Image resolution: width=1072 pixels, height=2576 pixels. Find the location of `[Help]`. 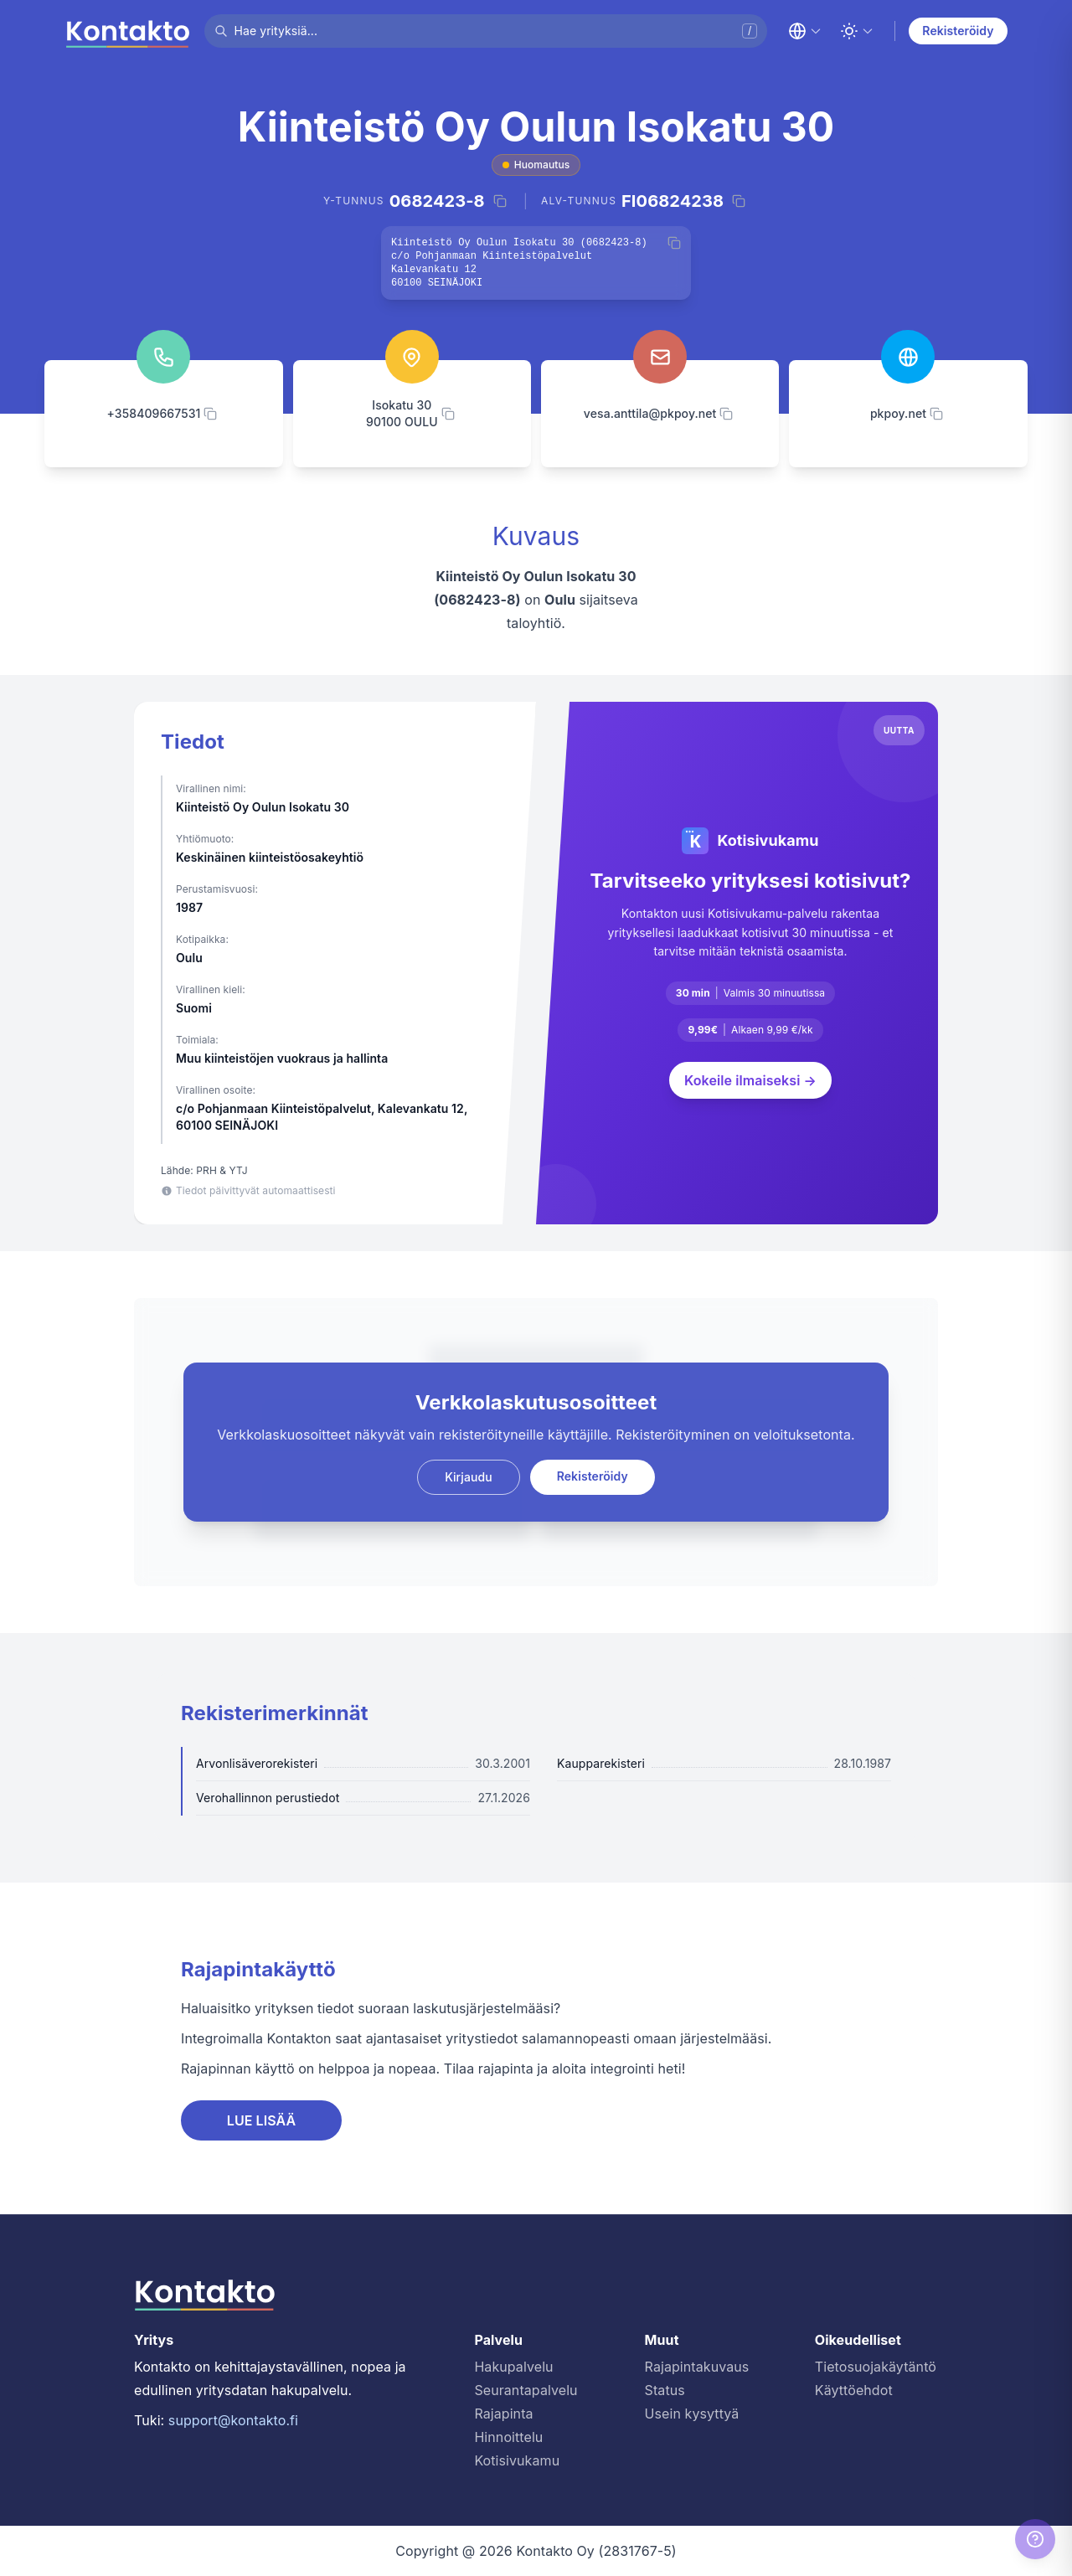

[Help] is located at coordinates (1035, 2539).